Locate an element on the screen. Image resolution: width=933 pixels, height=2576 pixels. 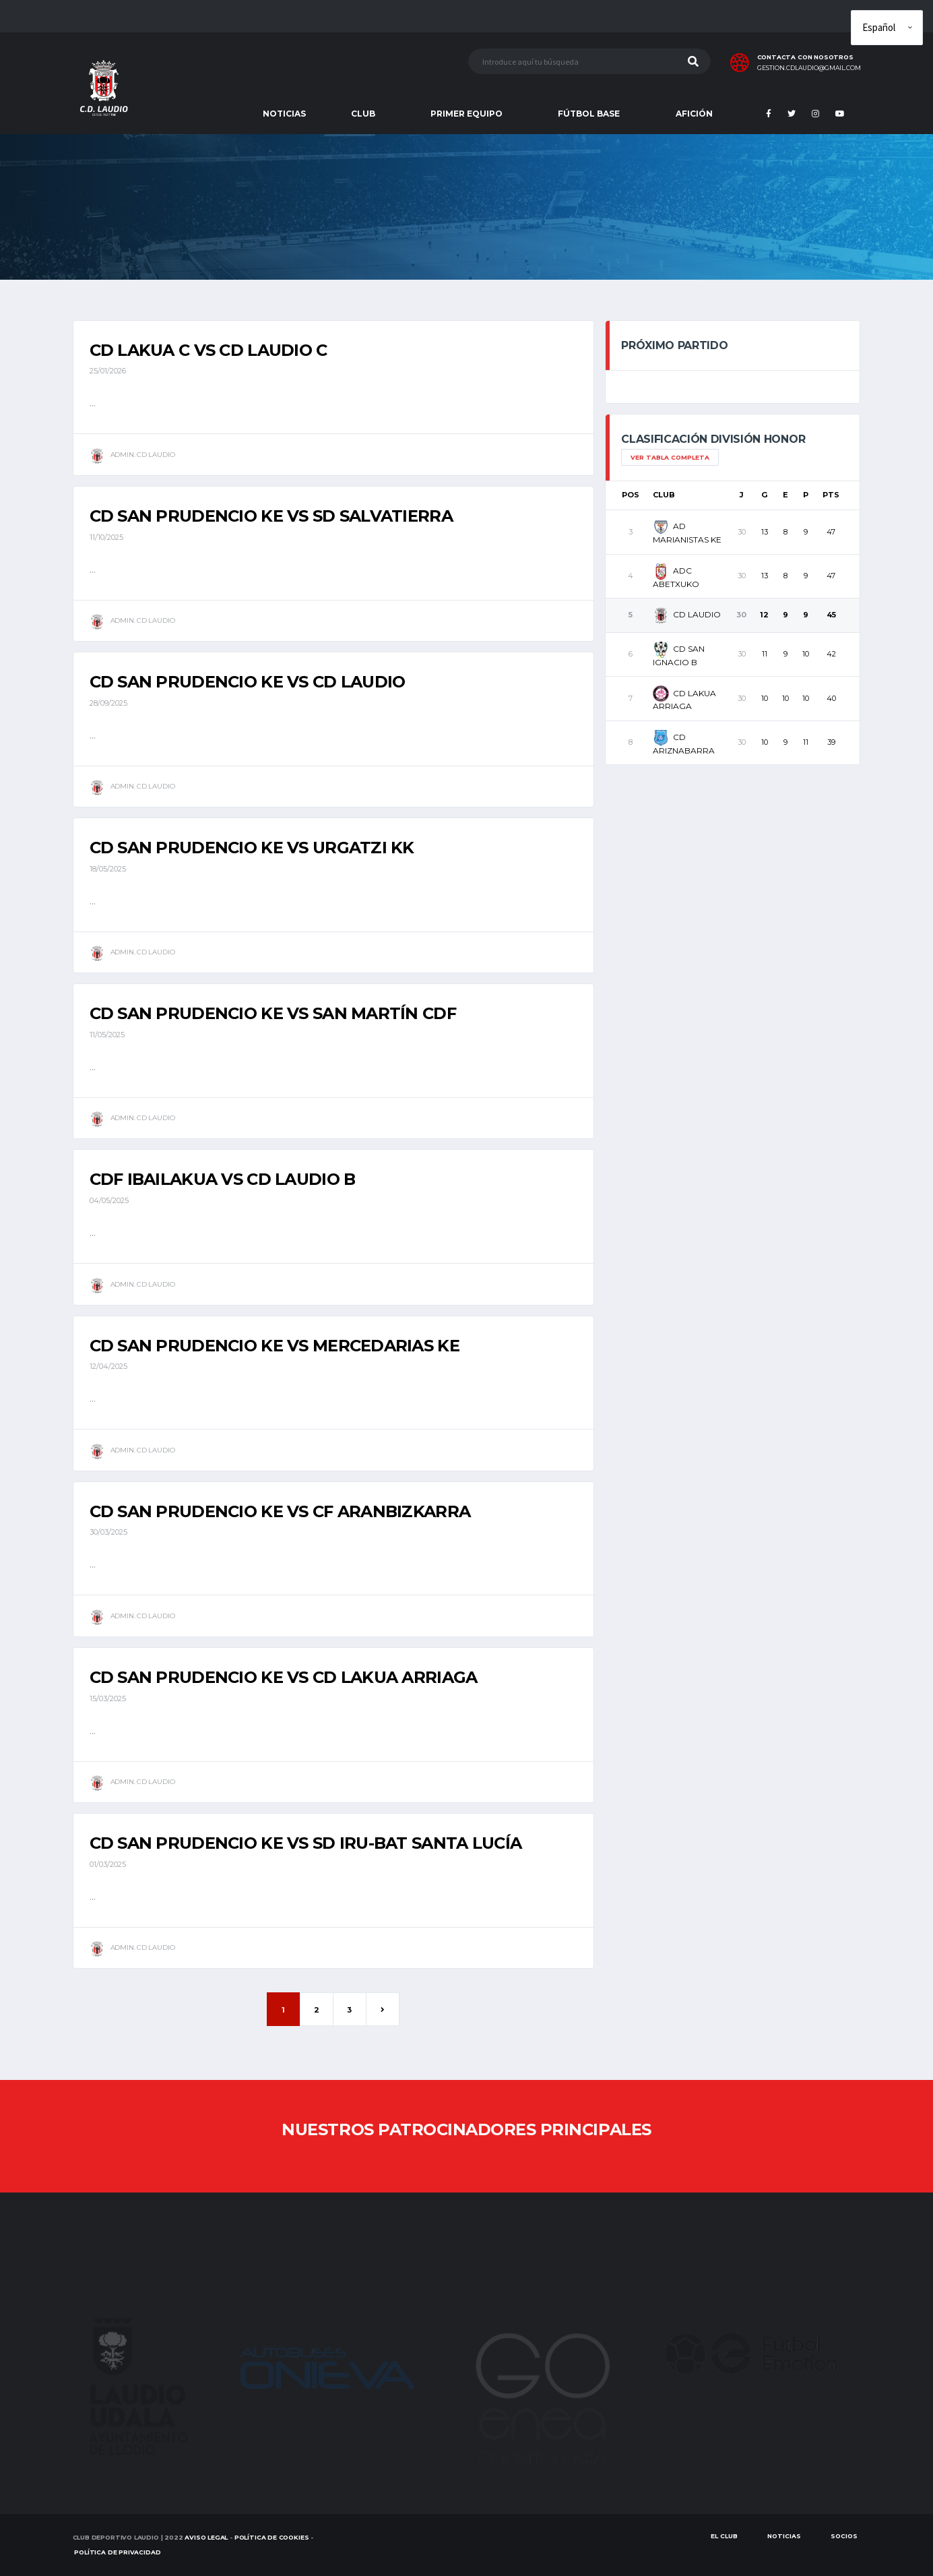
Ver tabla completa is located at coordinates (670, 457).